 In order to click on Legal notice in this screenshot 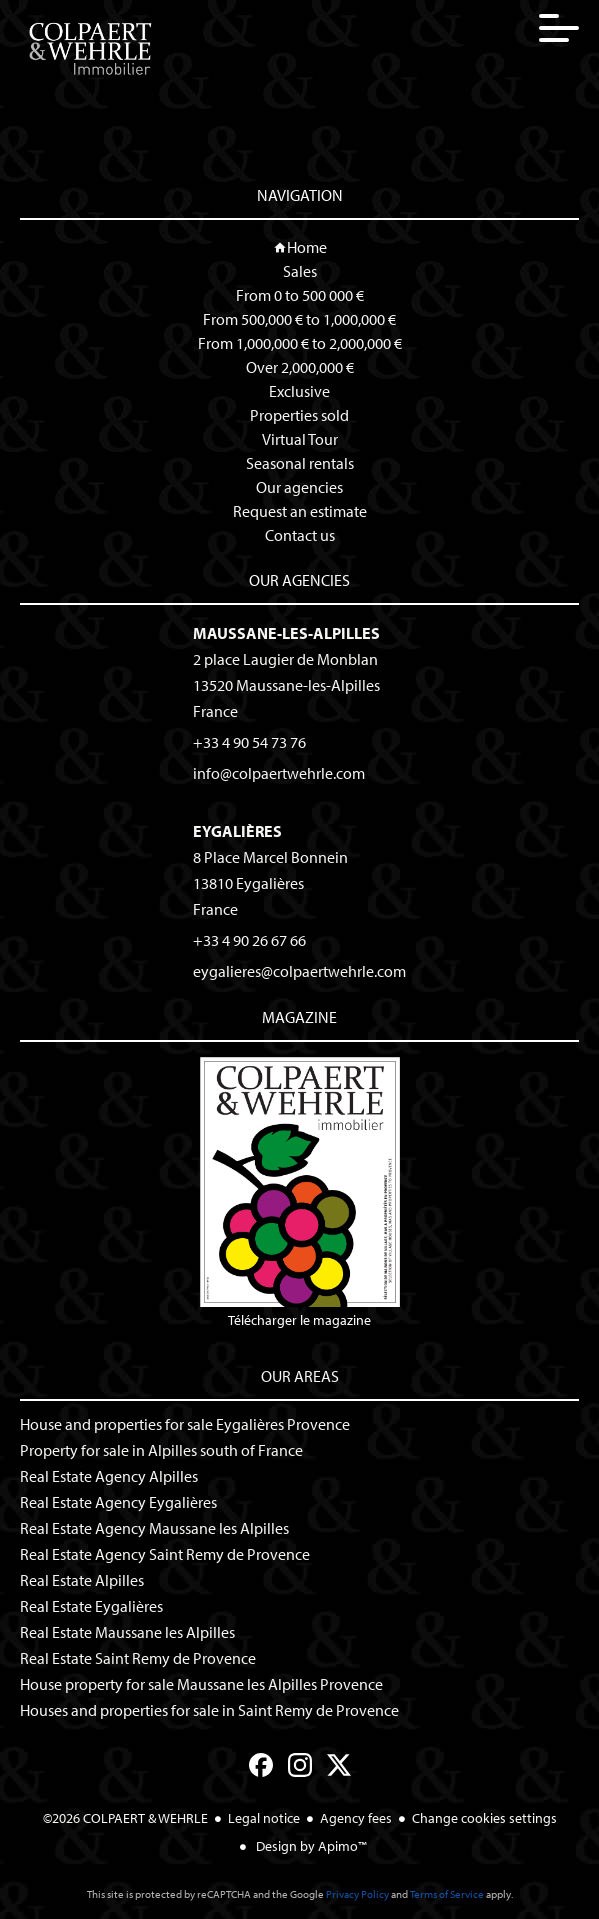, I will do `click(264, 1818)`.